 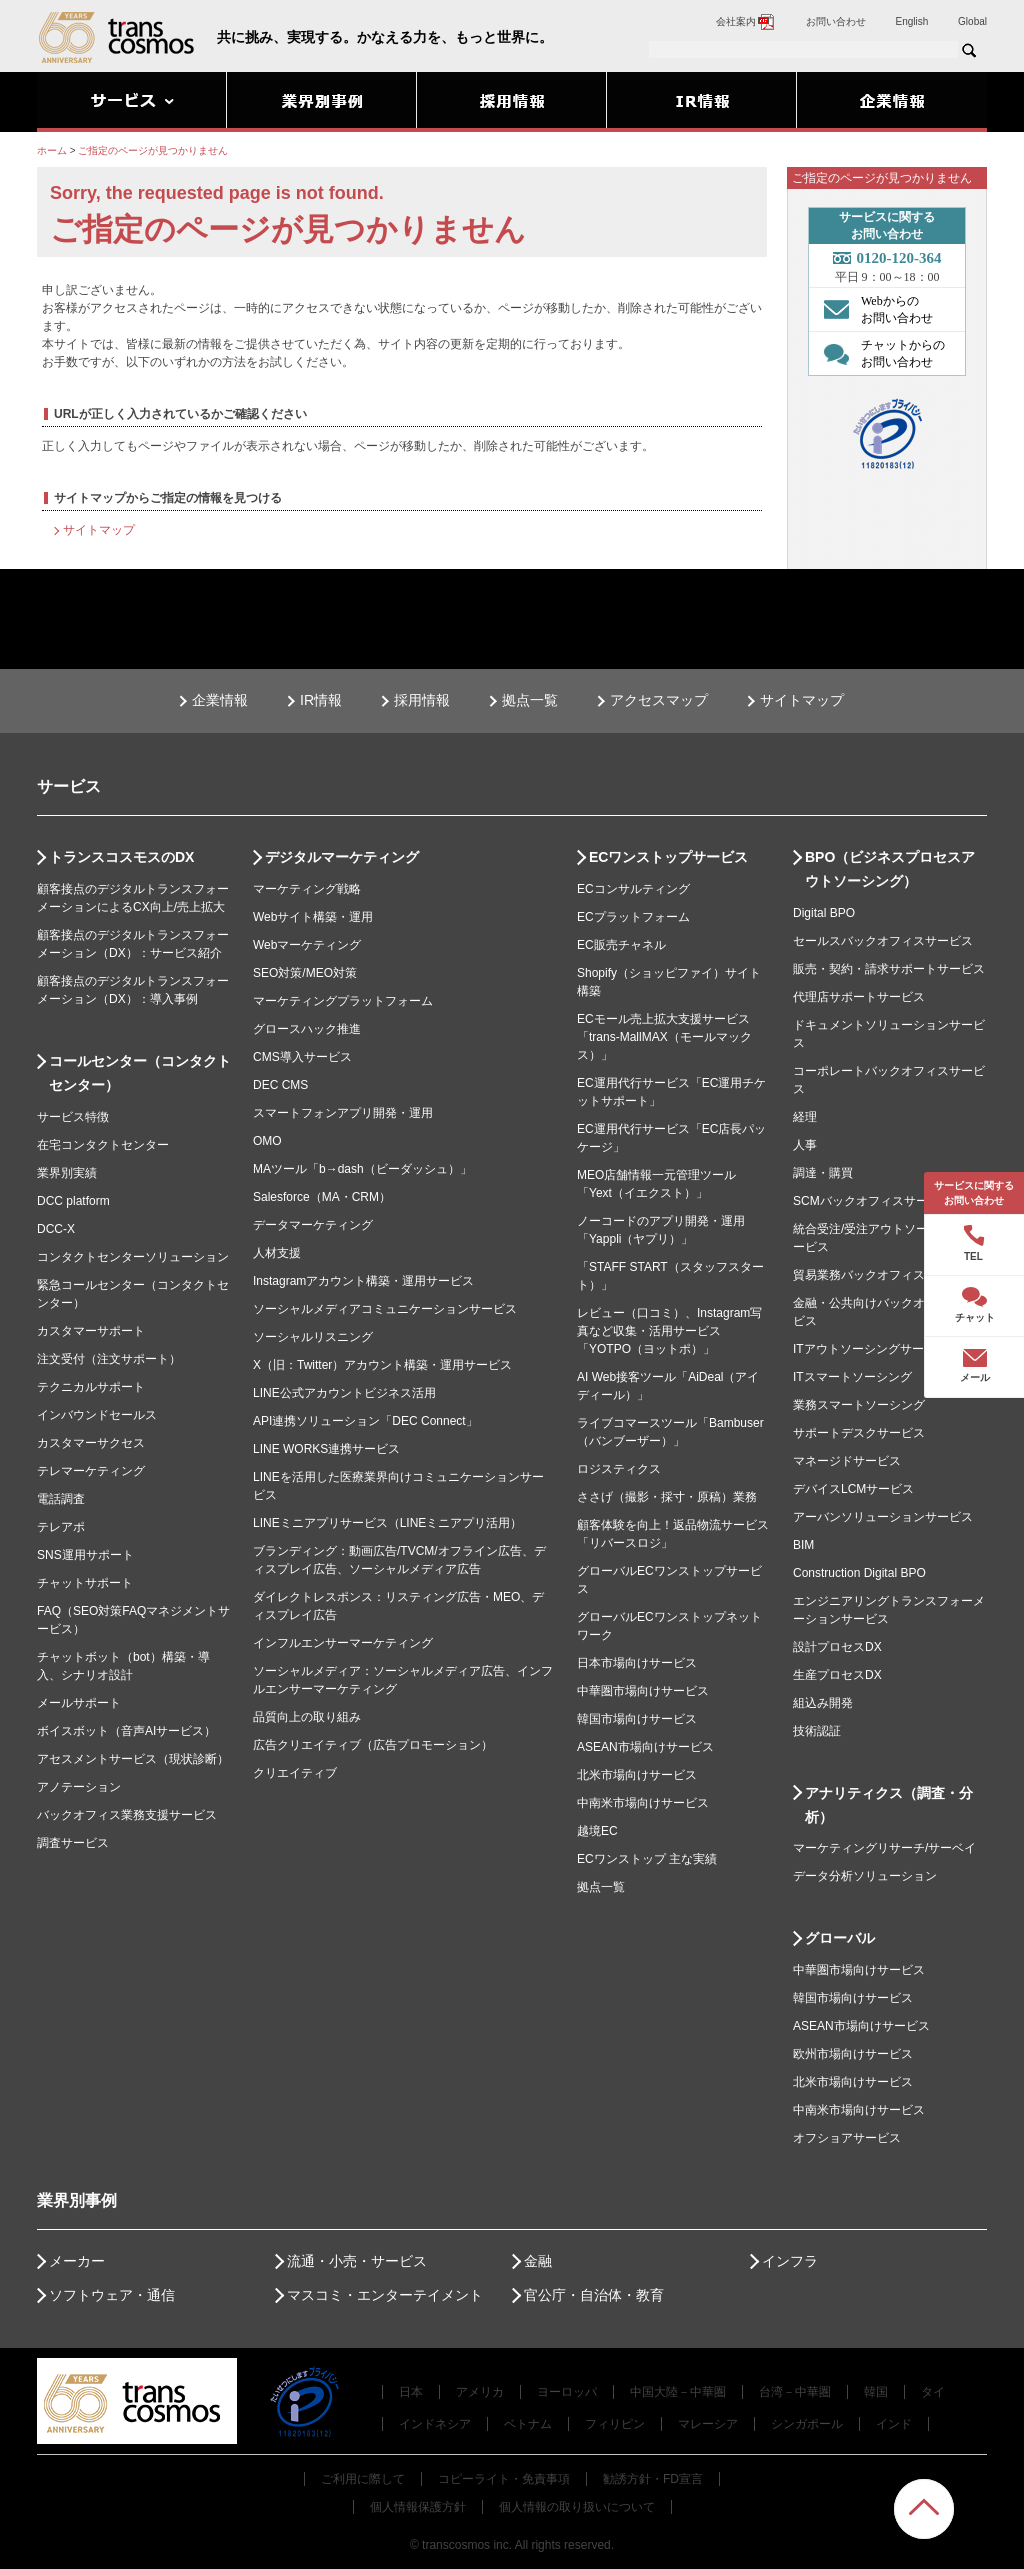 What do you see at coordinates (859, 1433) in the screenshot?
I see `サポートデスクサービス` at bounding box center [859, 1433].